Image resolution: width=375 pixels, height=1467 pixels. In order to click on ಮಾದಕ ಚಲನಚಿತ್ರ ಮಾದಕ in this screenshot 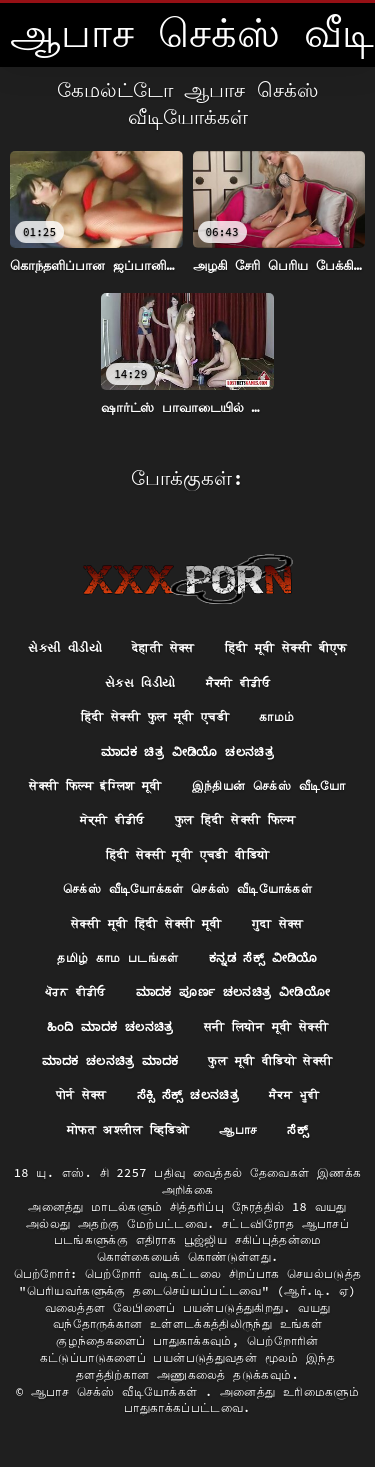, I will do `click(110, 1060)`.